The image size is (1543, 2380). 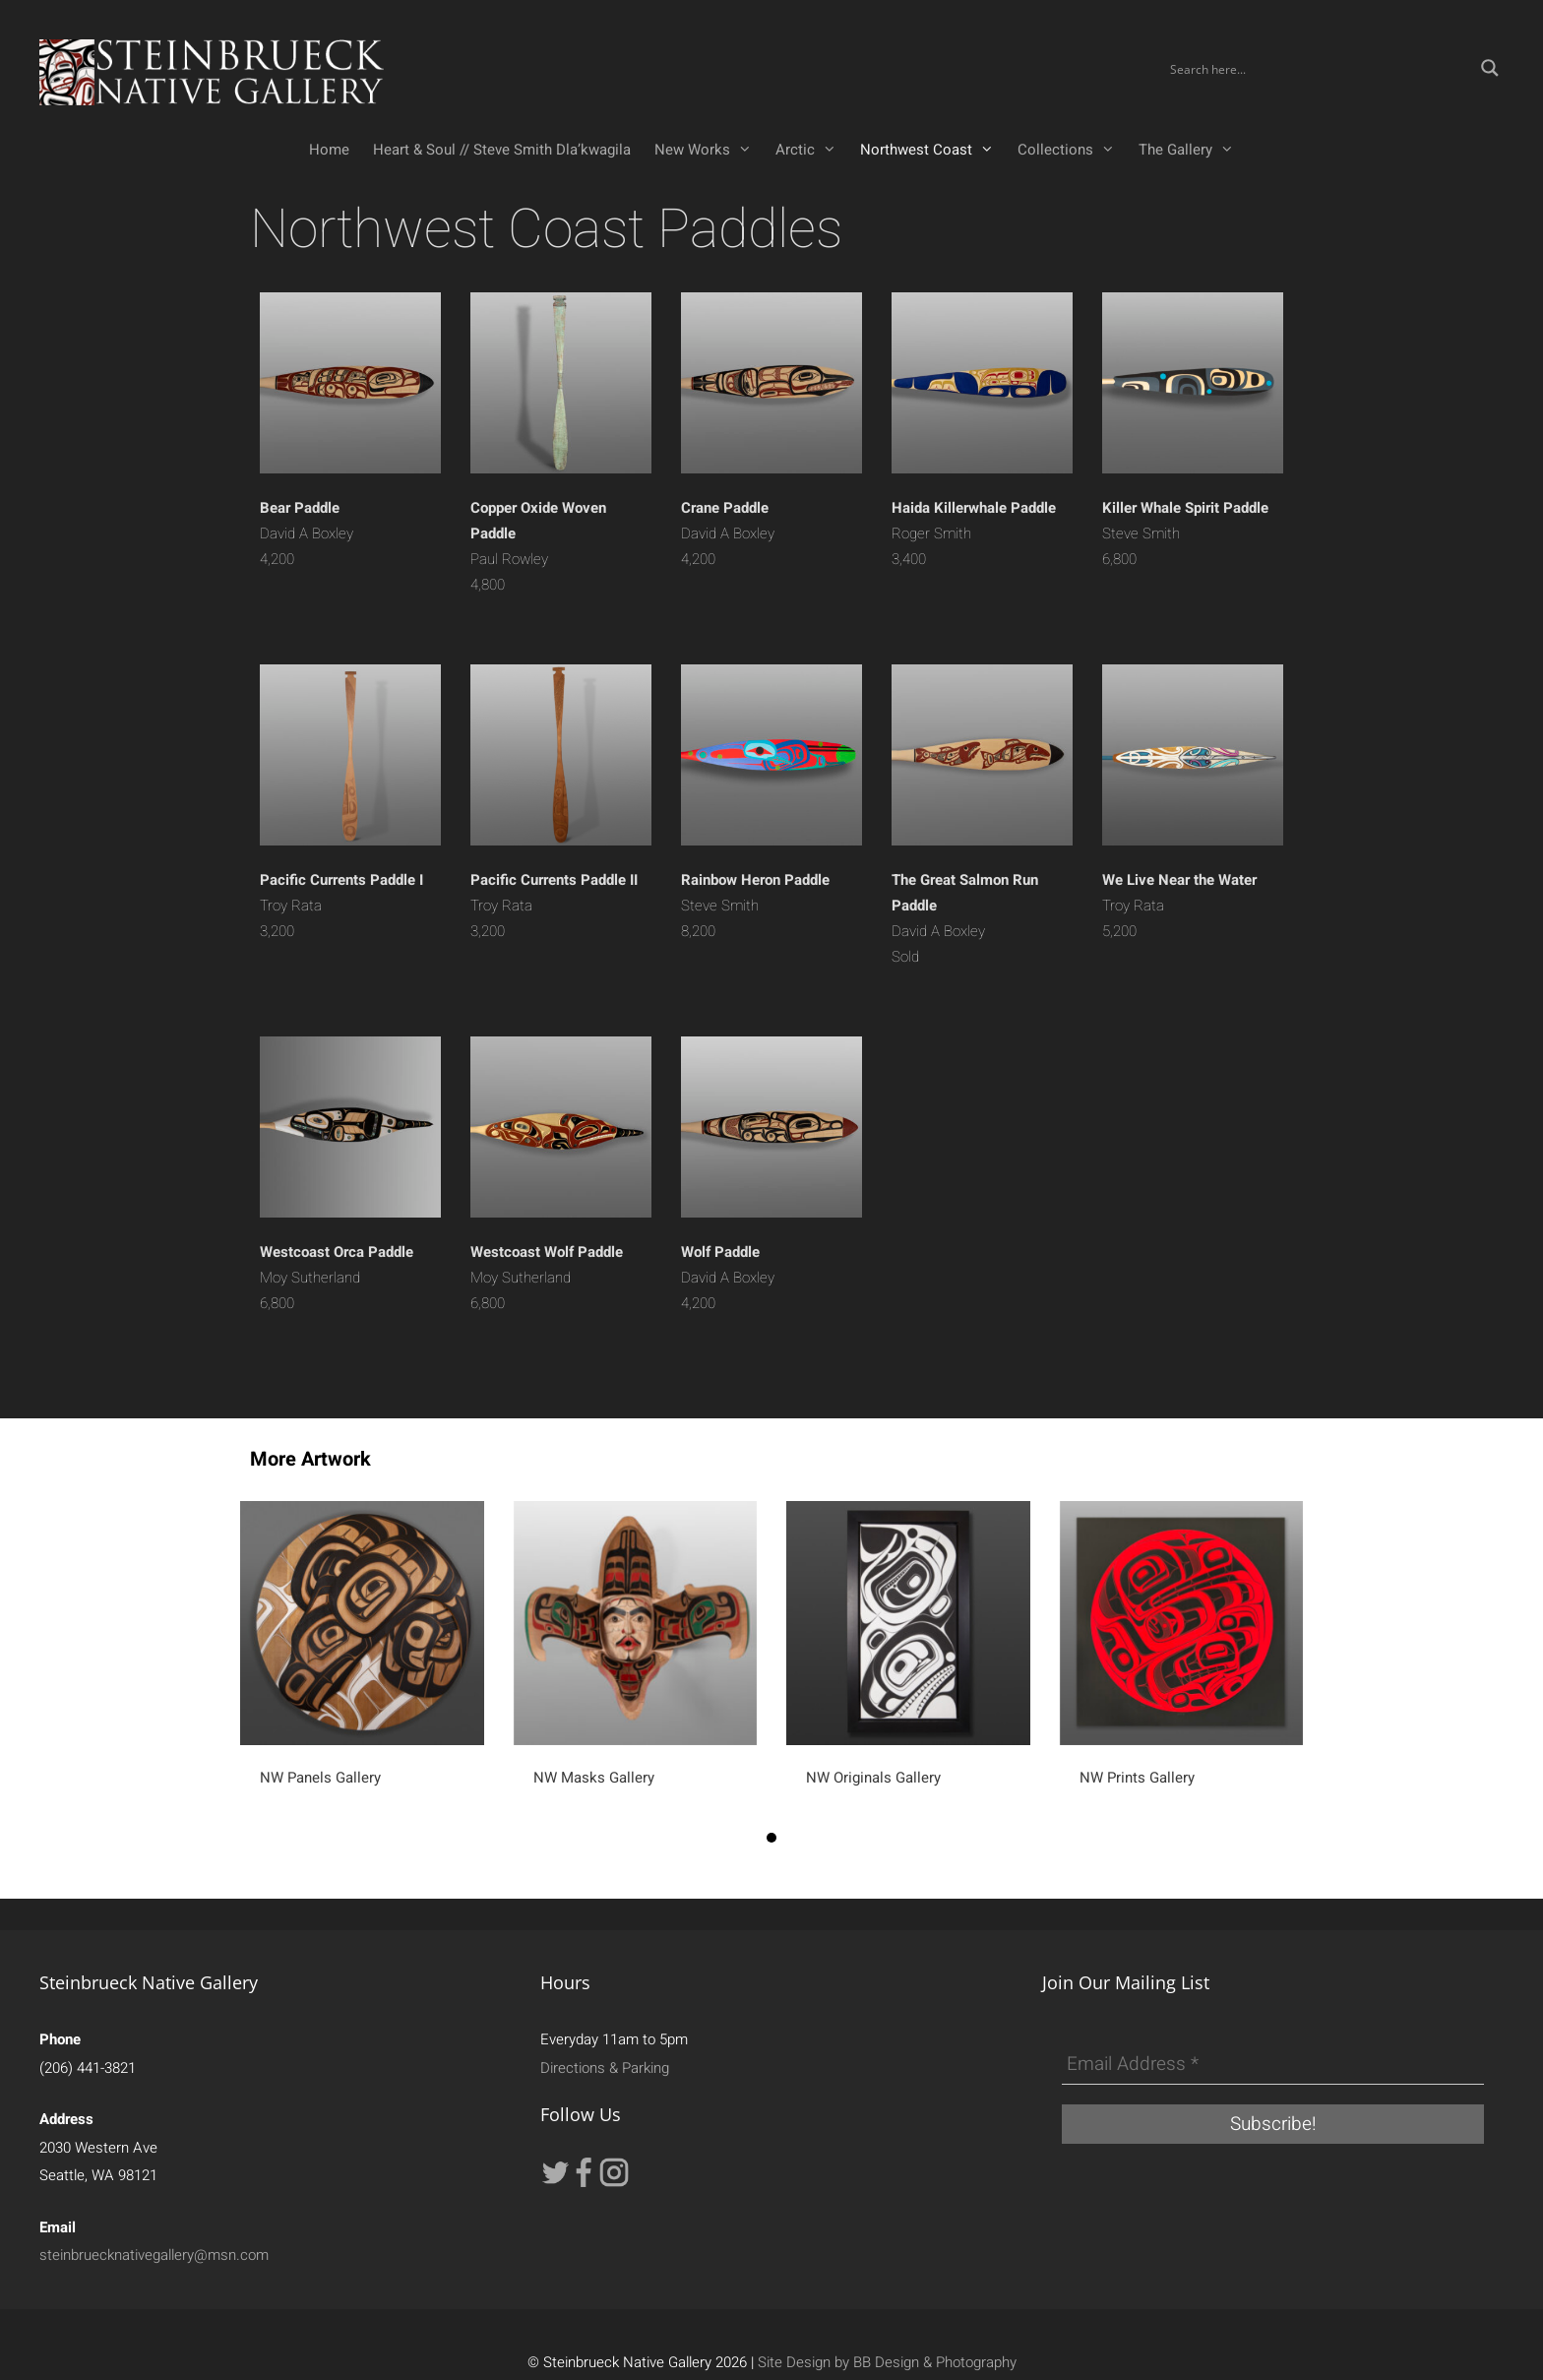 What do you see at coordinates (320, 1777) in the screenshot?
I see `NW Panels Gallery` at bounding box center [320, 1777].